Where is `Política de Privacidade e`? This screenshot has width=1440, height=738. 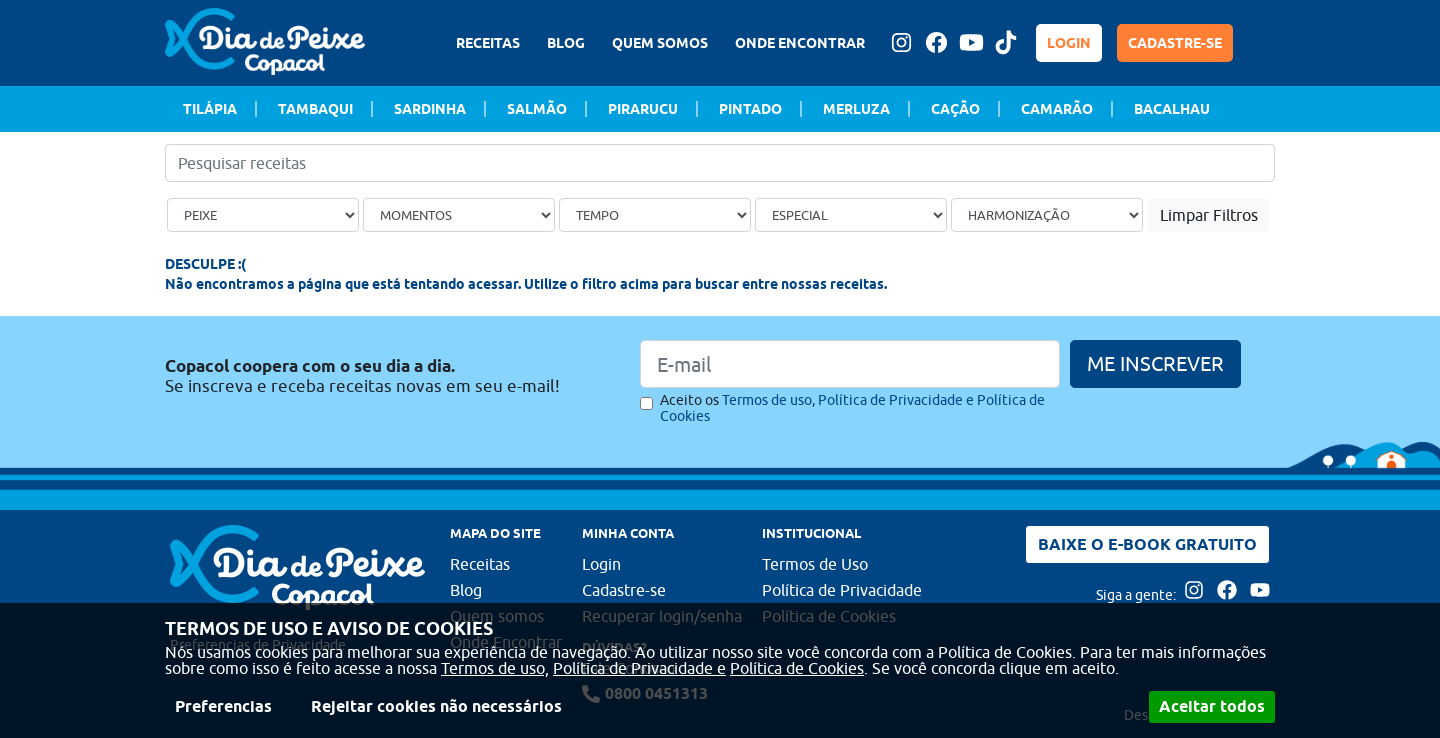 Política de Privacidade e is located at coordinates (639, 668).